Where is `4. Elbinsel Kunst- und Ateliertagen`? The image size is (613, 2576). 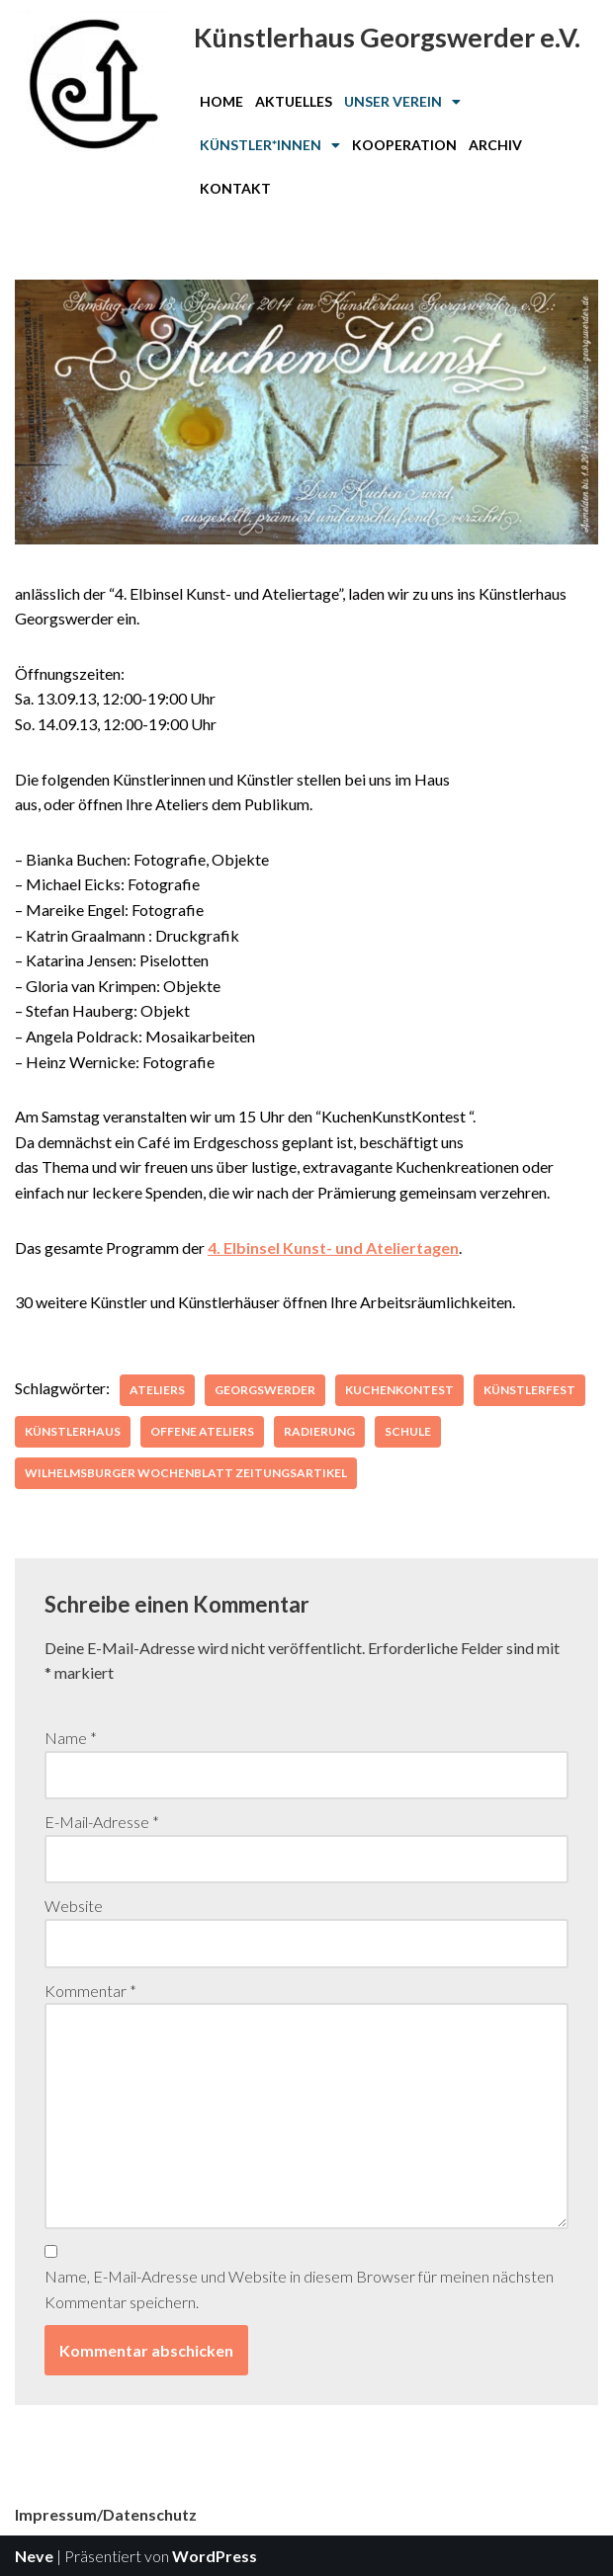
4. Elbinsel Kunst- und Ateliertagen is located at coordinates (333, 1247).